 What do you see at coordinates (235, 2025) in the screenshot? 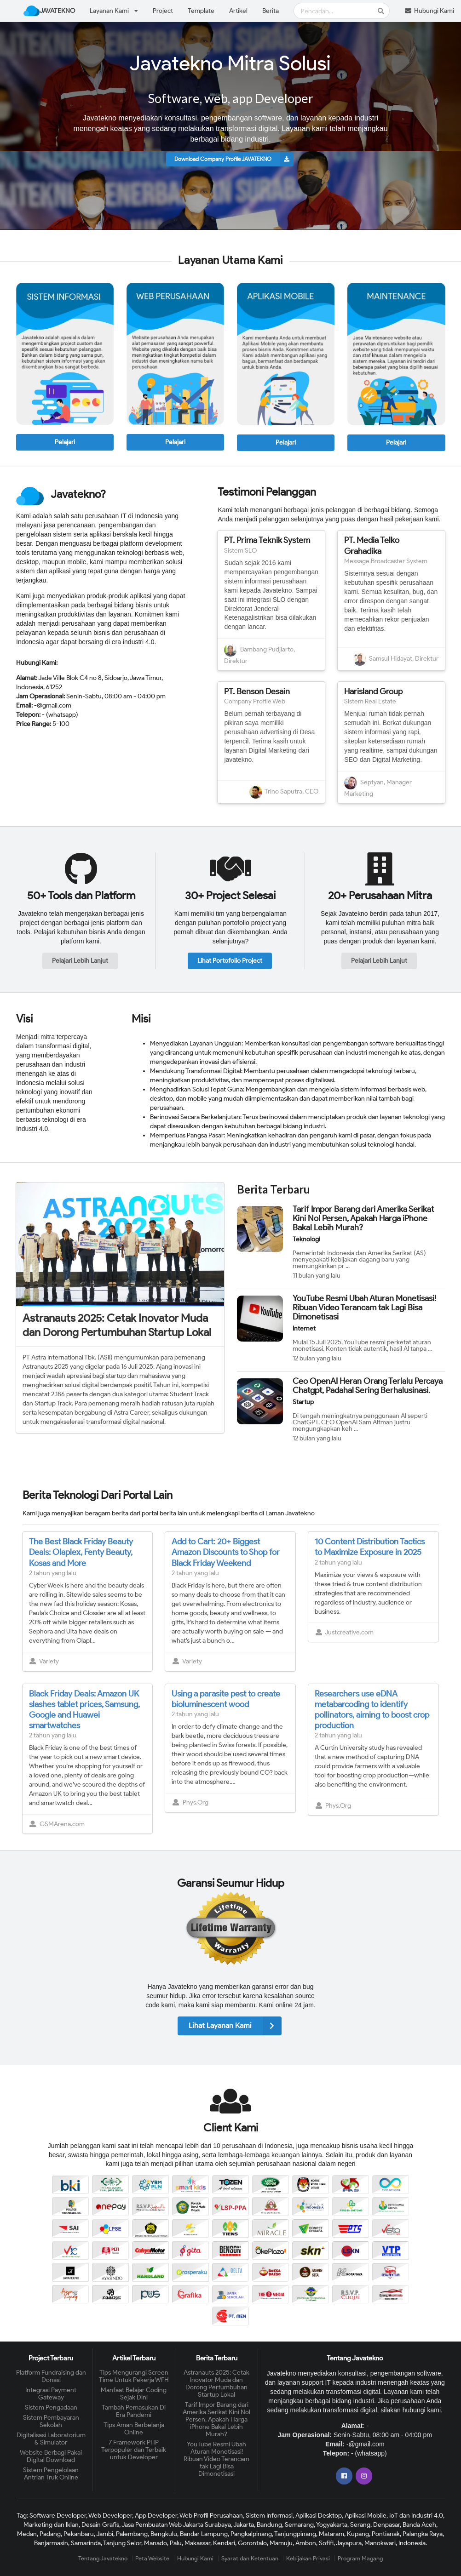
I see `Lihat Layanan Kami` at bounding box center [235, 2025].